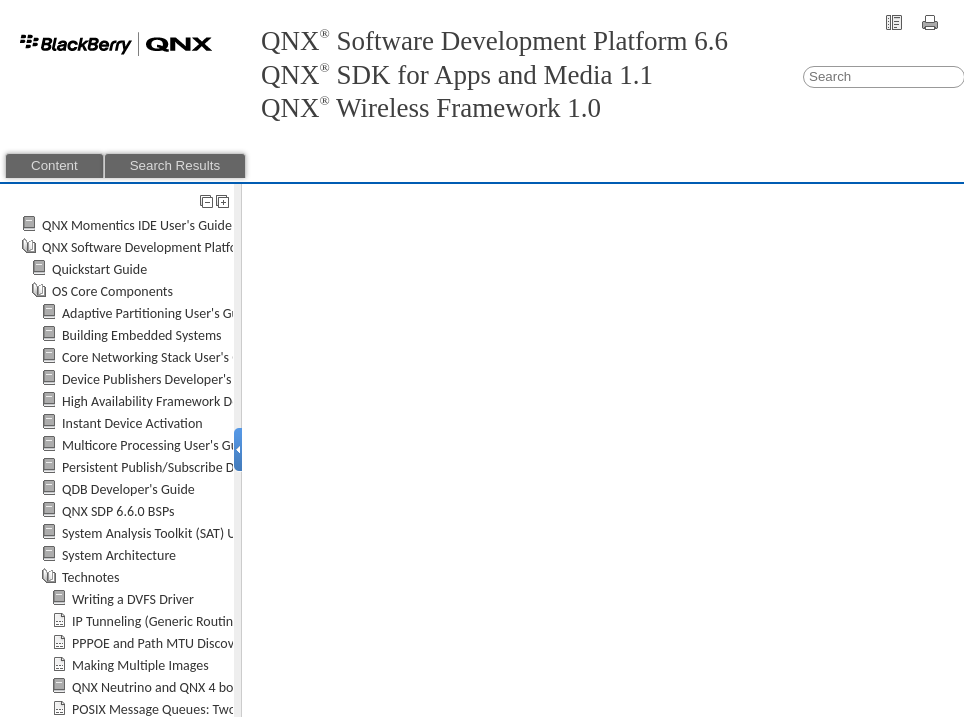 This screenshot has height=720, width=964. Describe the element at coordinates (99, 269) in the screenshot. I see `Quickstart Guide` at that location.